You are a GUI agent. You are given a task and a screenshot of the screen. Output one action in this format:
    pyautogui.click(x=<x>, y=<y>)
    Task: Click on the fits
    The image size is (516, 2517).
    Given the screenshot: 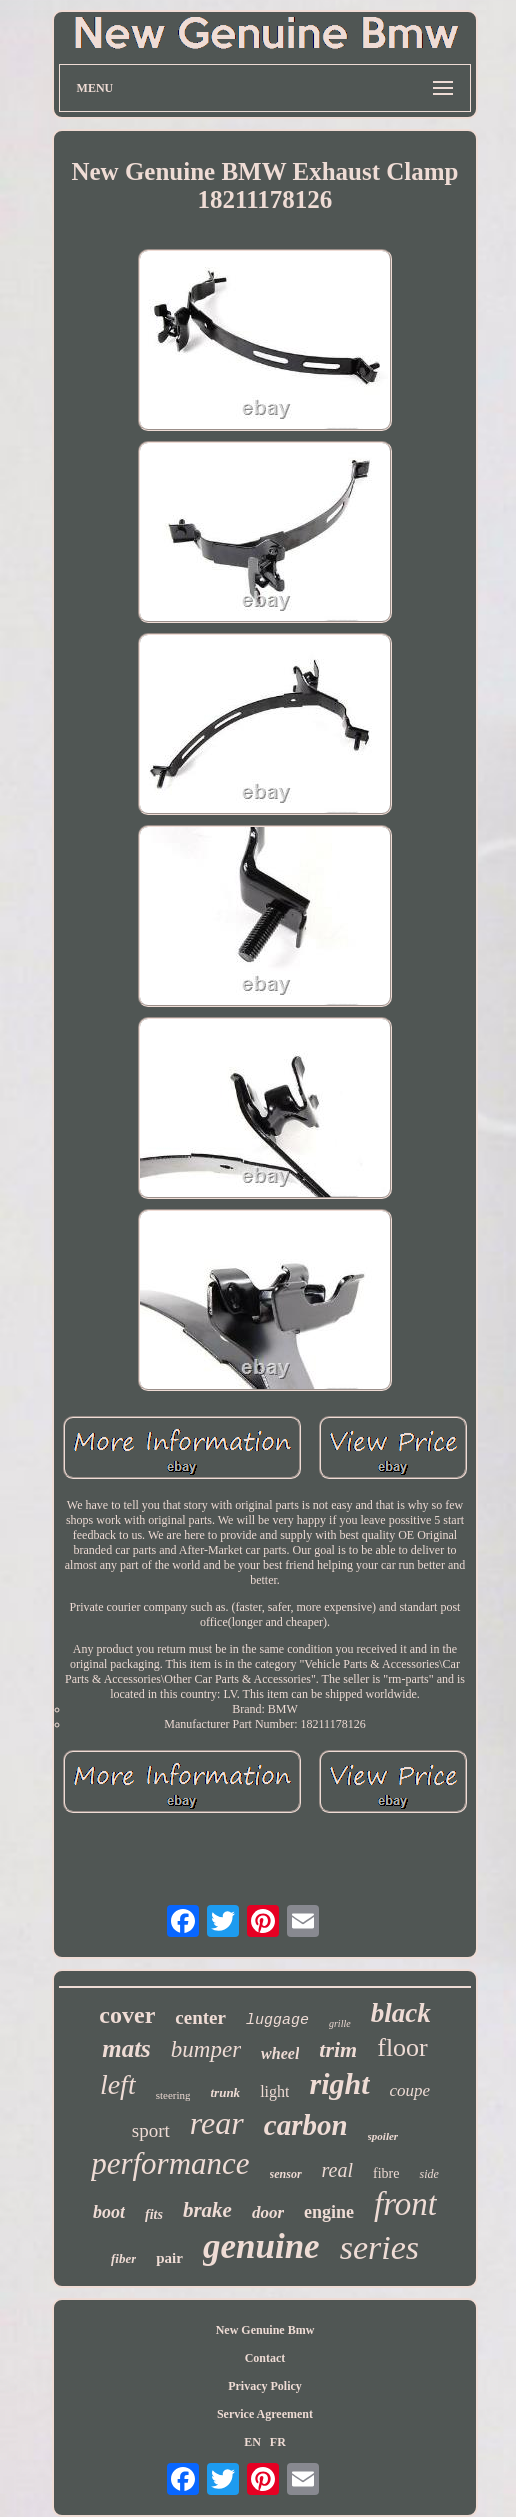 What is the action you would take?
    pyautogui.click(x=154, y=2214)
    